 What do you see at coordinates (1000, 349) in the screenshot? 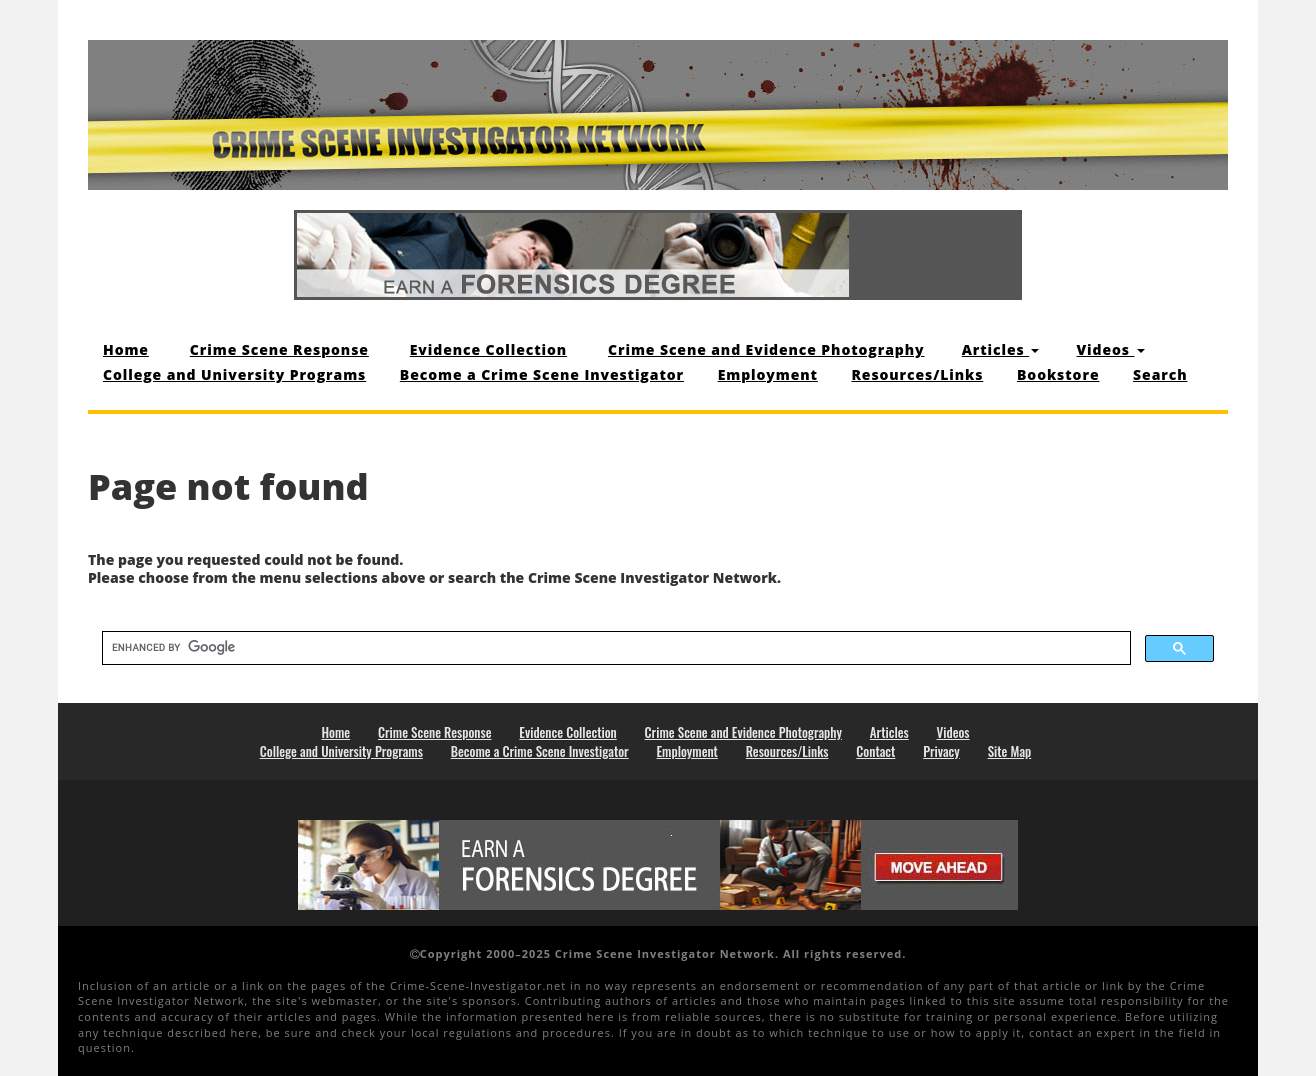
I see `Articles` at bounding box center [1000, 349].